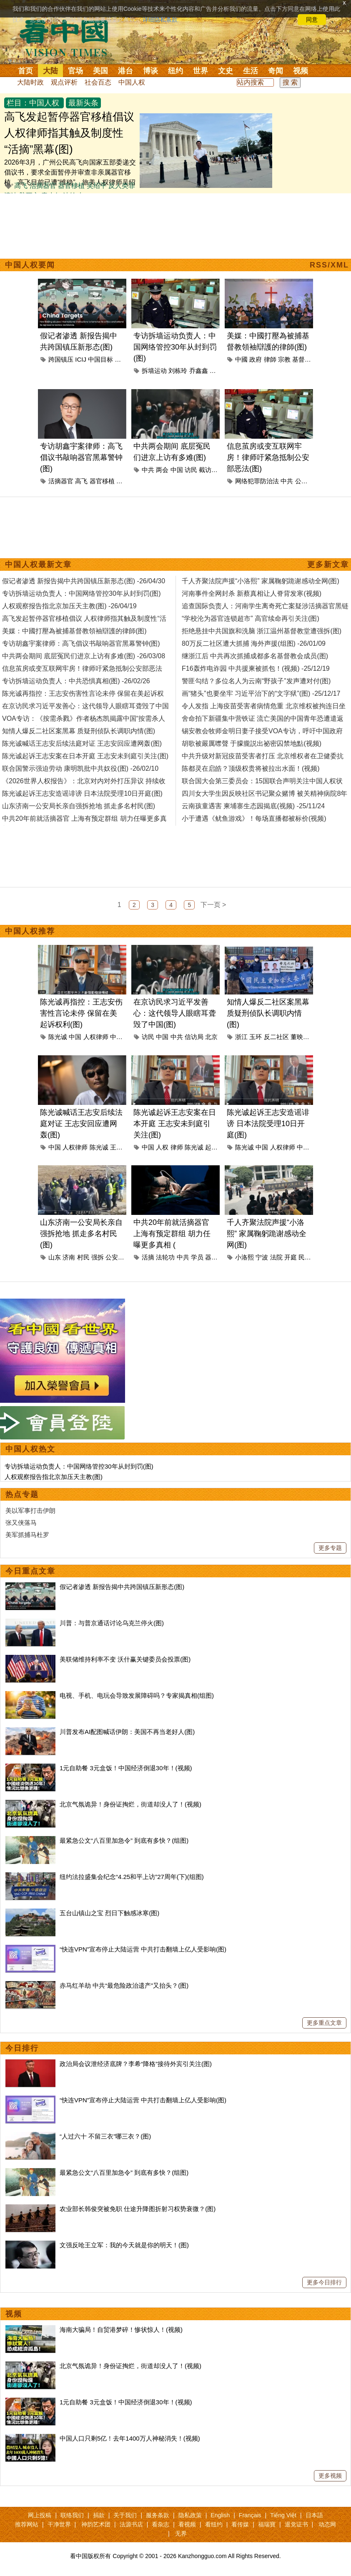  I want to click on 陈光诚起诉王志安案在日本开庭 王志安未到庭引关注(图), so click(174, 1123).